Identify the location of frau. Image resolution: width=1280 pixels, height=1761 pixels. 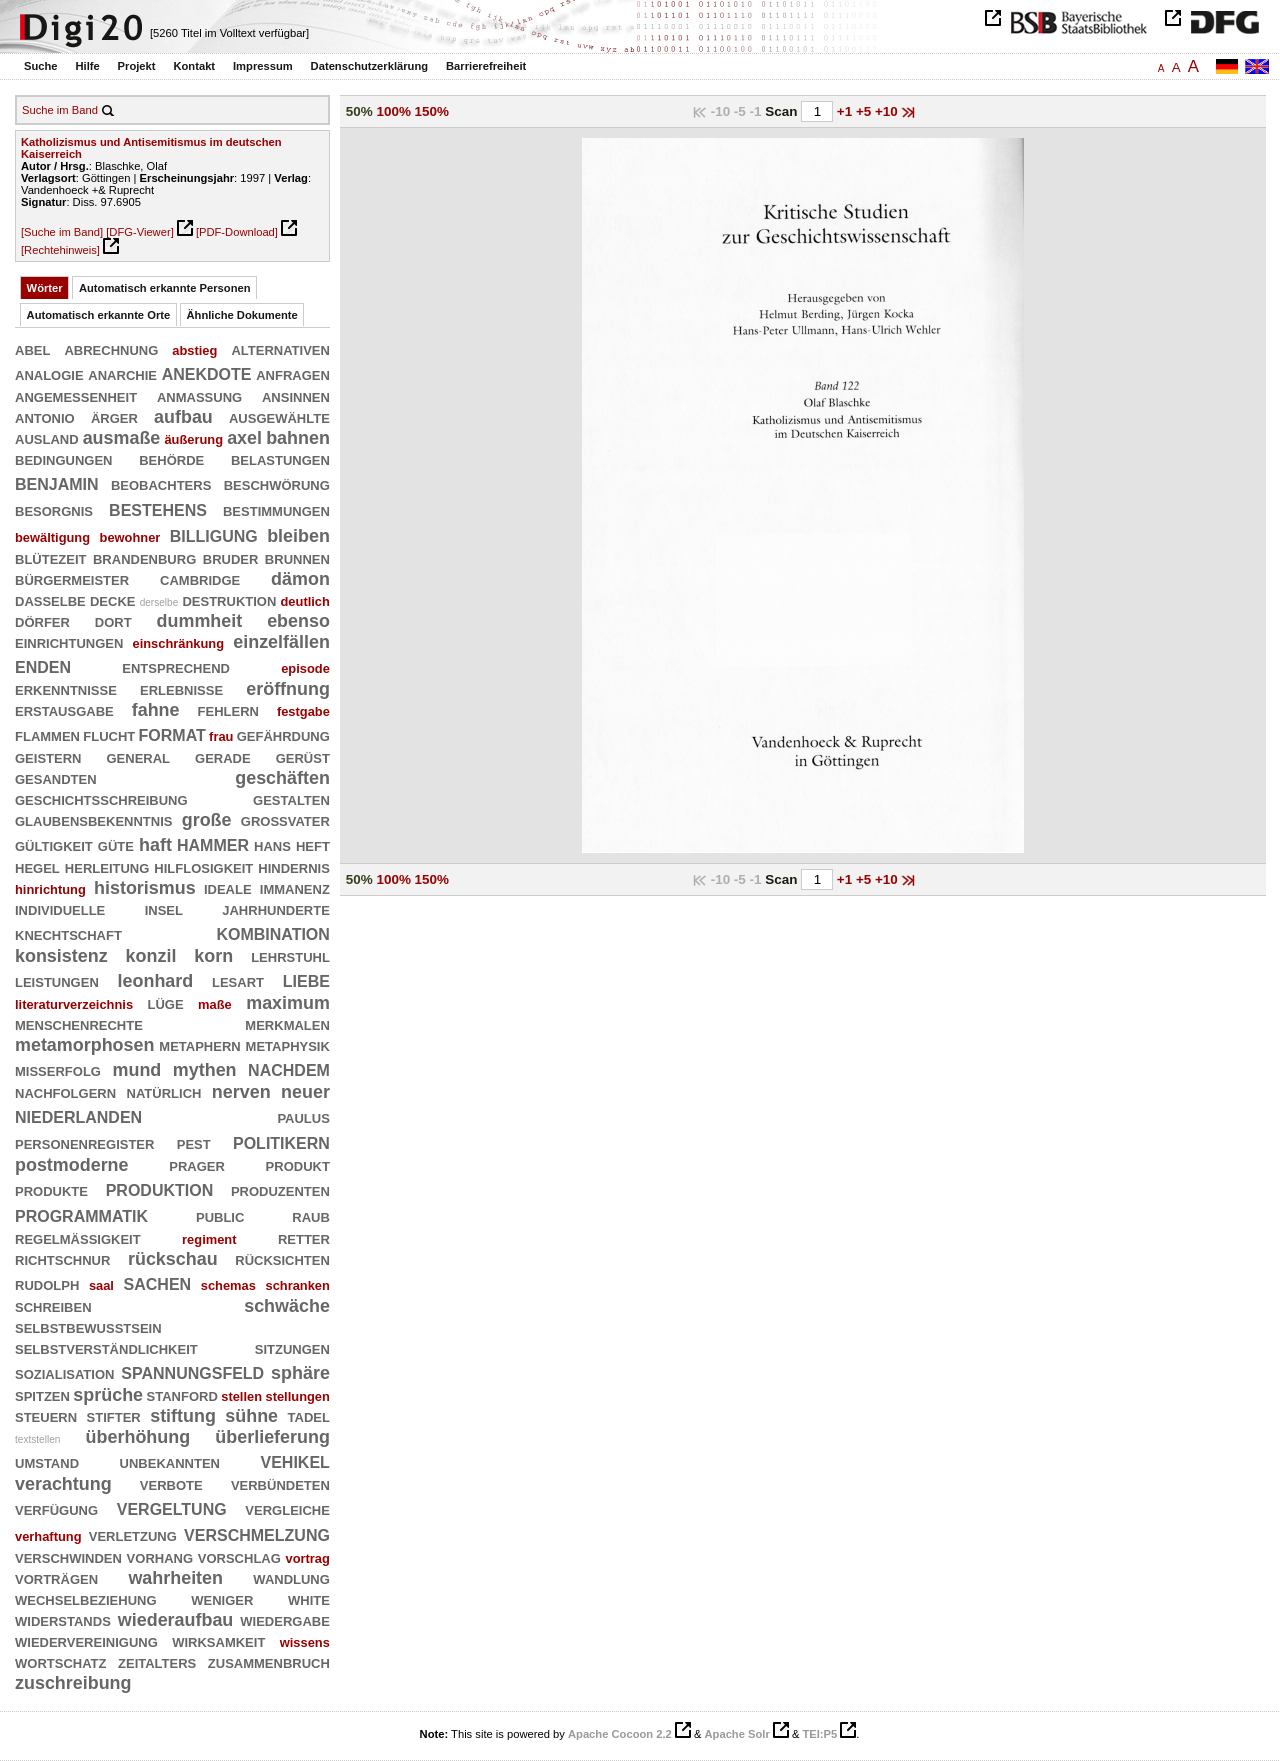
(221, 736).